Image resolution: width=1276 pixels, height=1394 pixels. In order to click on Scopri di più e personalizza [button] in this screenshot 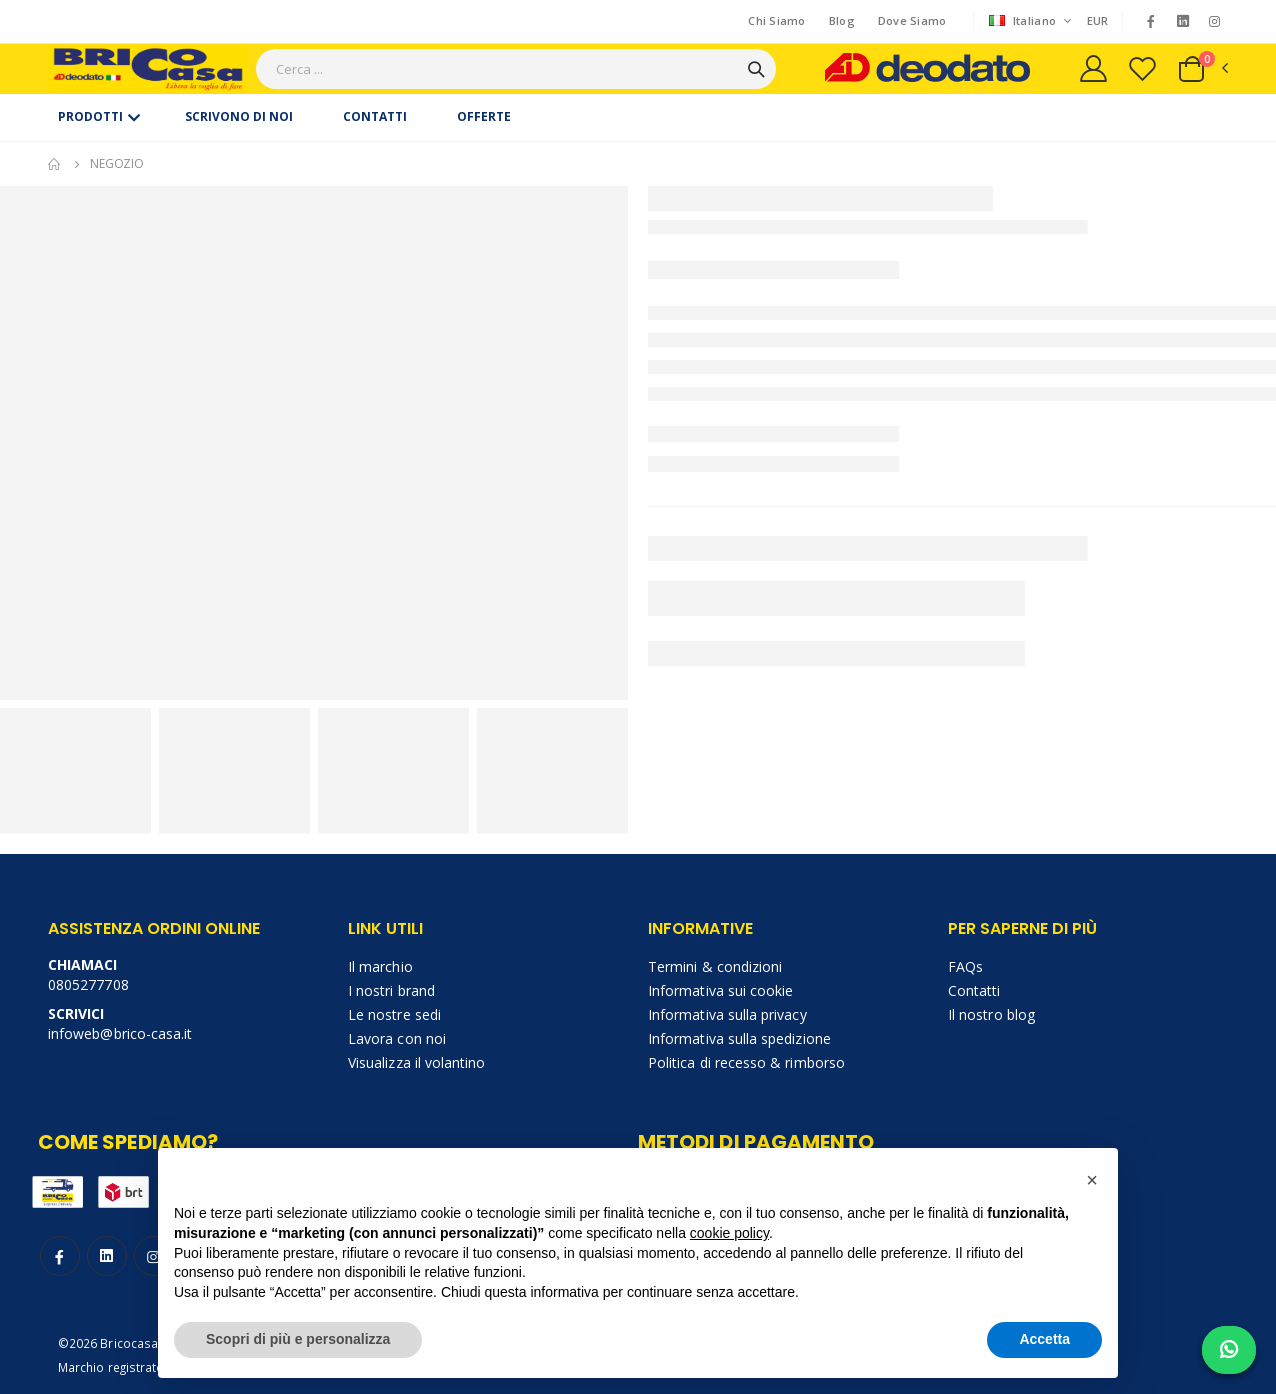, I will do `click(298, 1339)`.